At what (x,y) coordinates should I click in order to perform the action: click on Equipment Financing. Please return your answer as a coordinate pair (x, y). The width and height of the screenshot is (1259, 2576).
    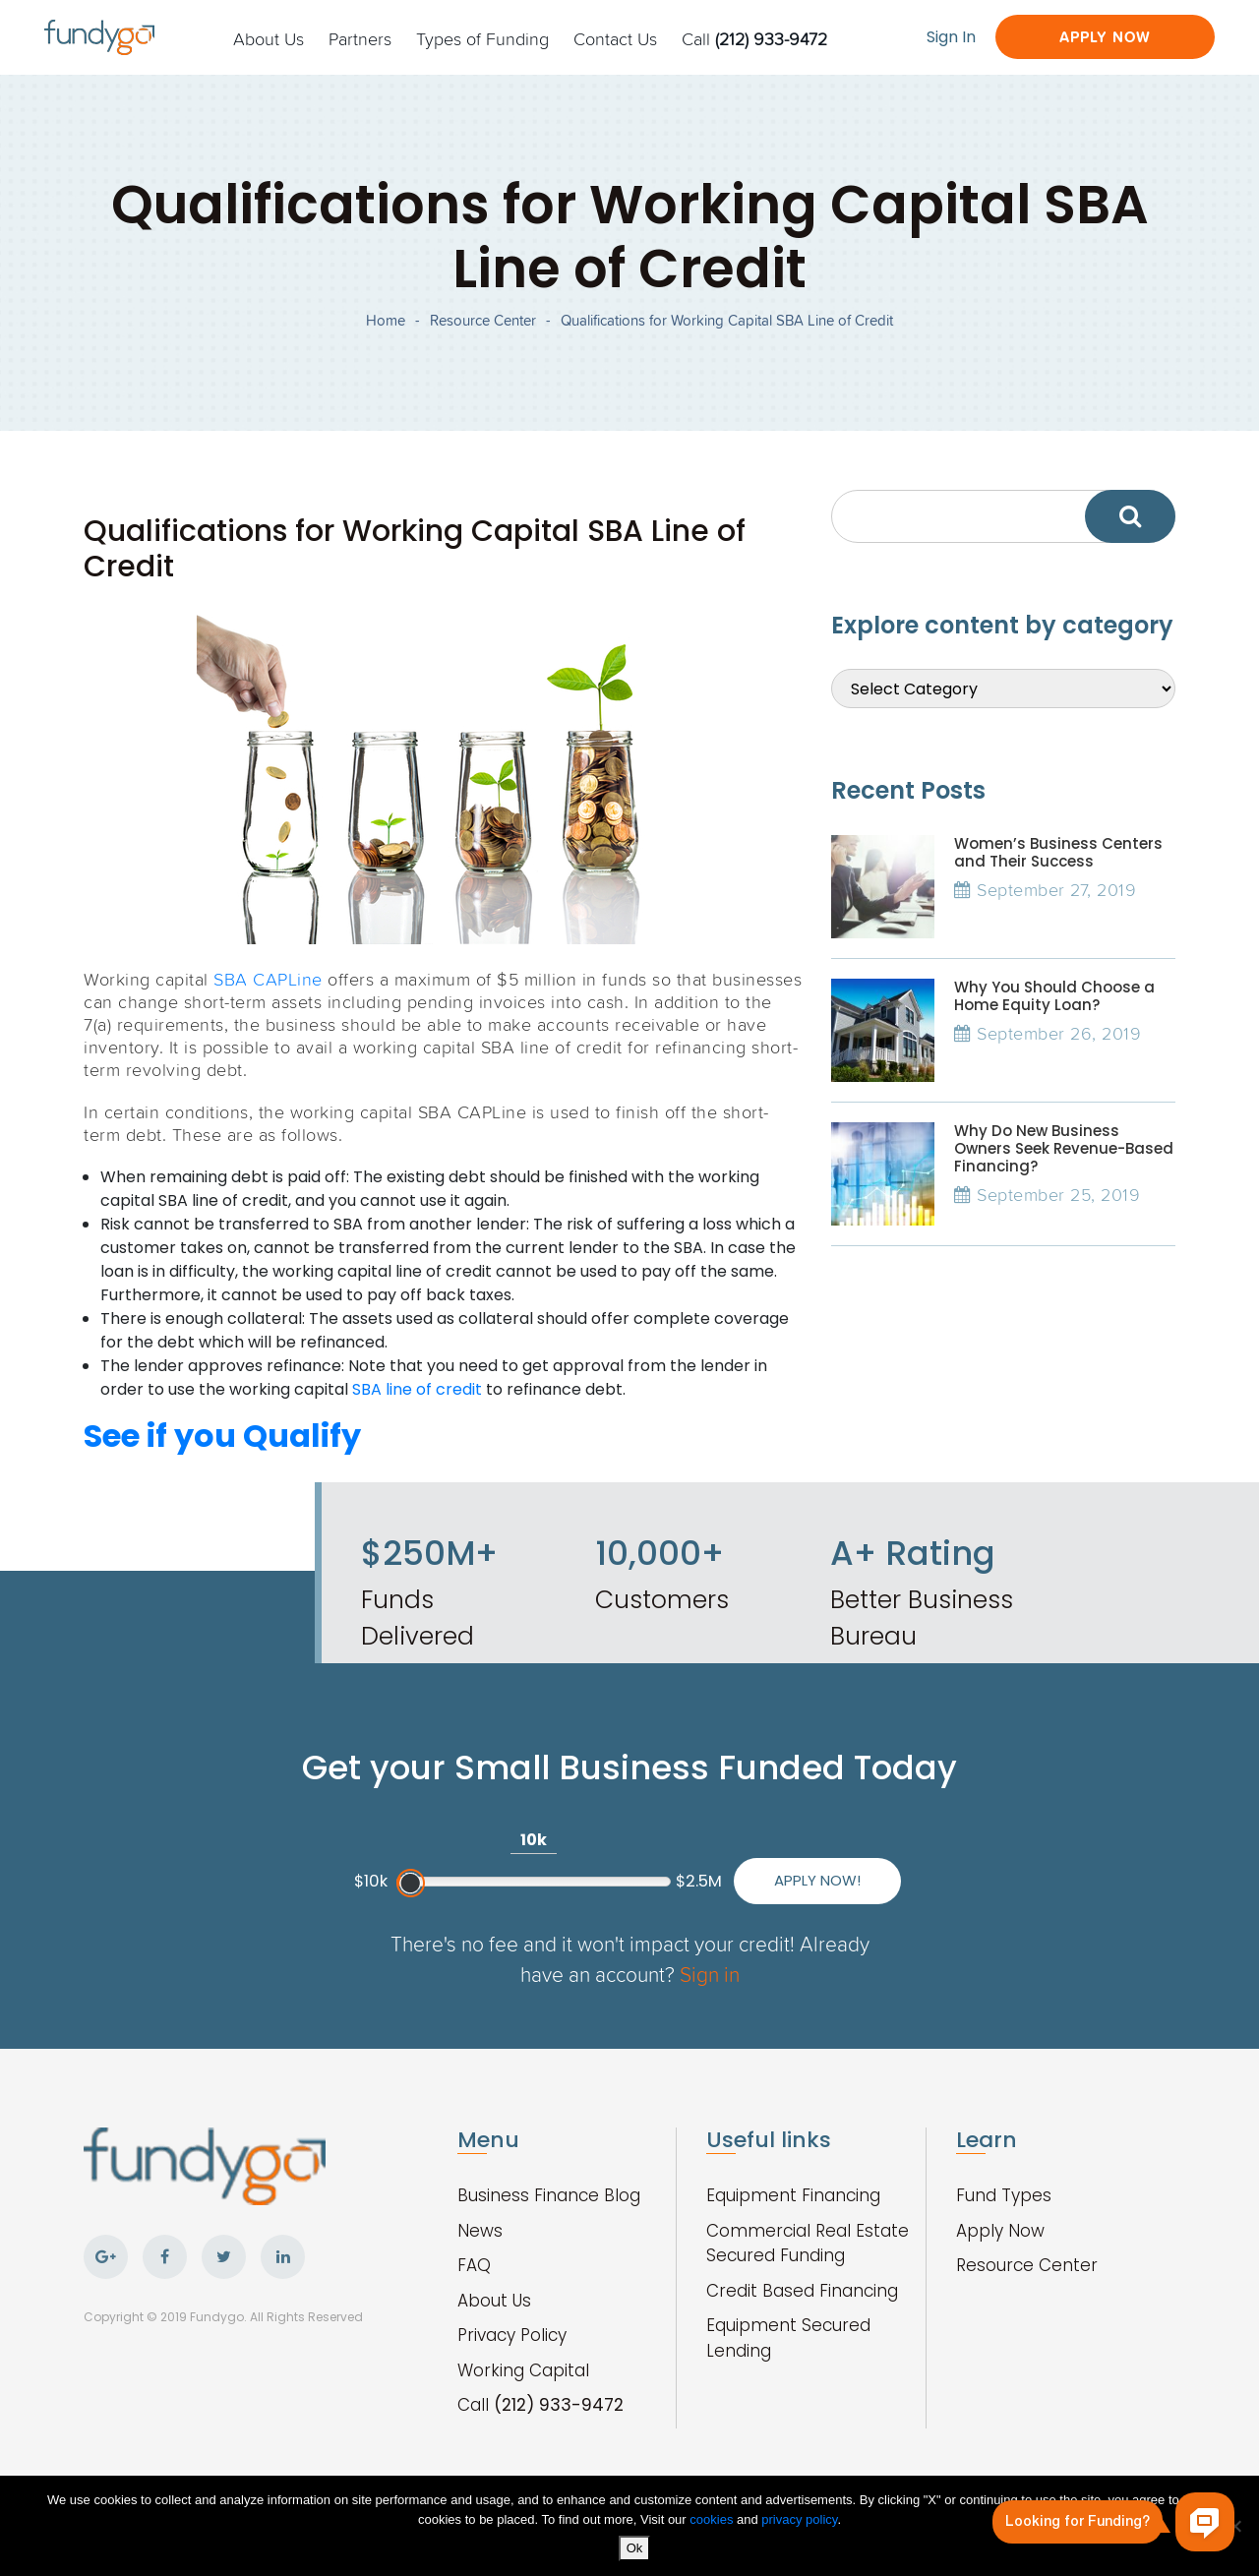
    Looking at the image, I should click on (793, 2195).